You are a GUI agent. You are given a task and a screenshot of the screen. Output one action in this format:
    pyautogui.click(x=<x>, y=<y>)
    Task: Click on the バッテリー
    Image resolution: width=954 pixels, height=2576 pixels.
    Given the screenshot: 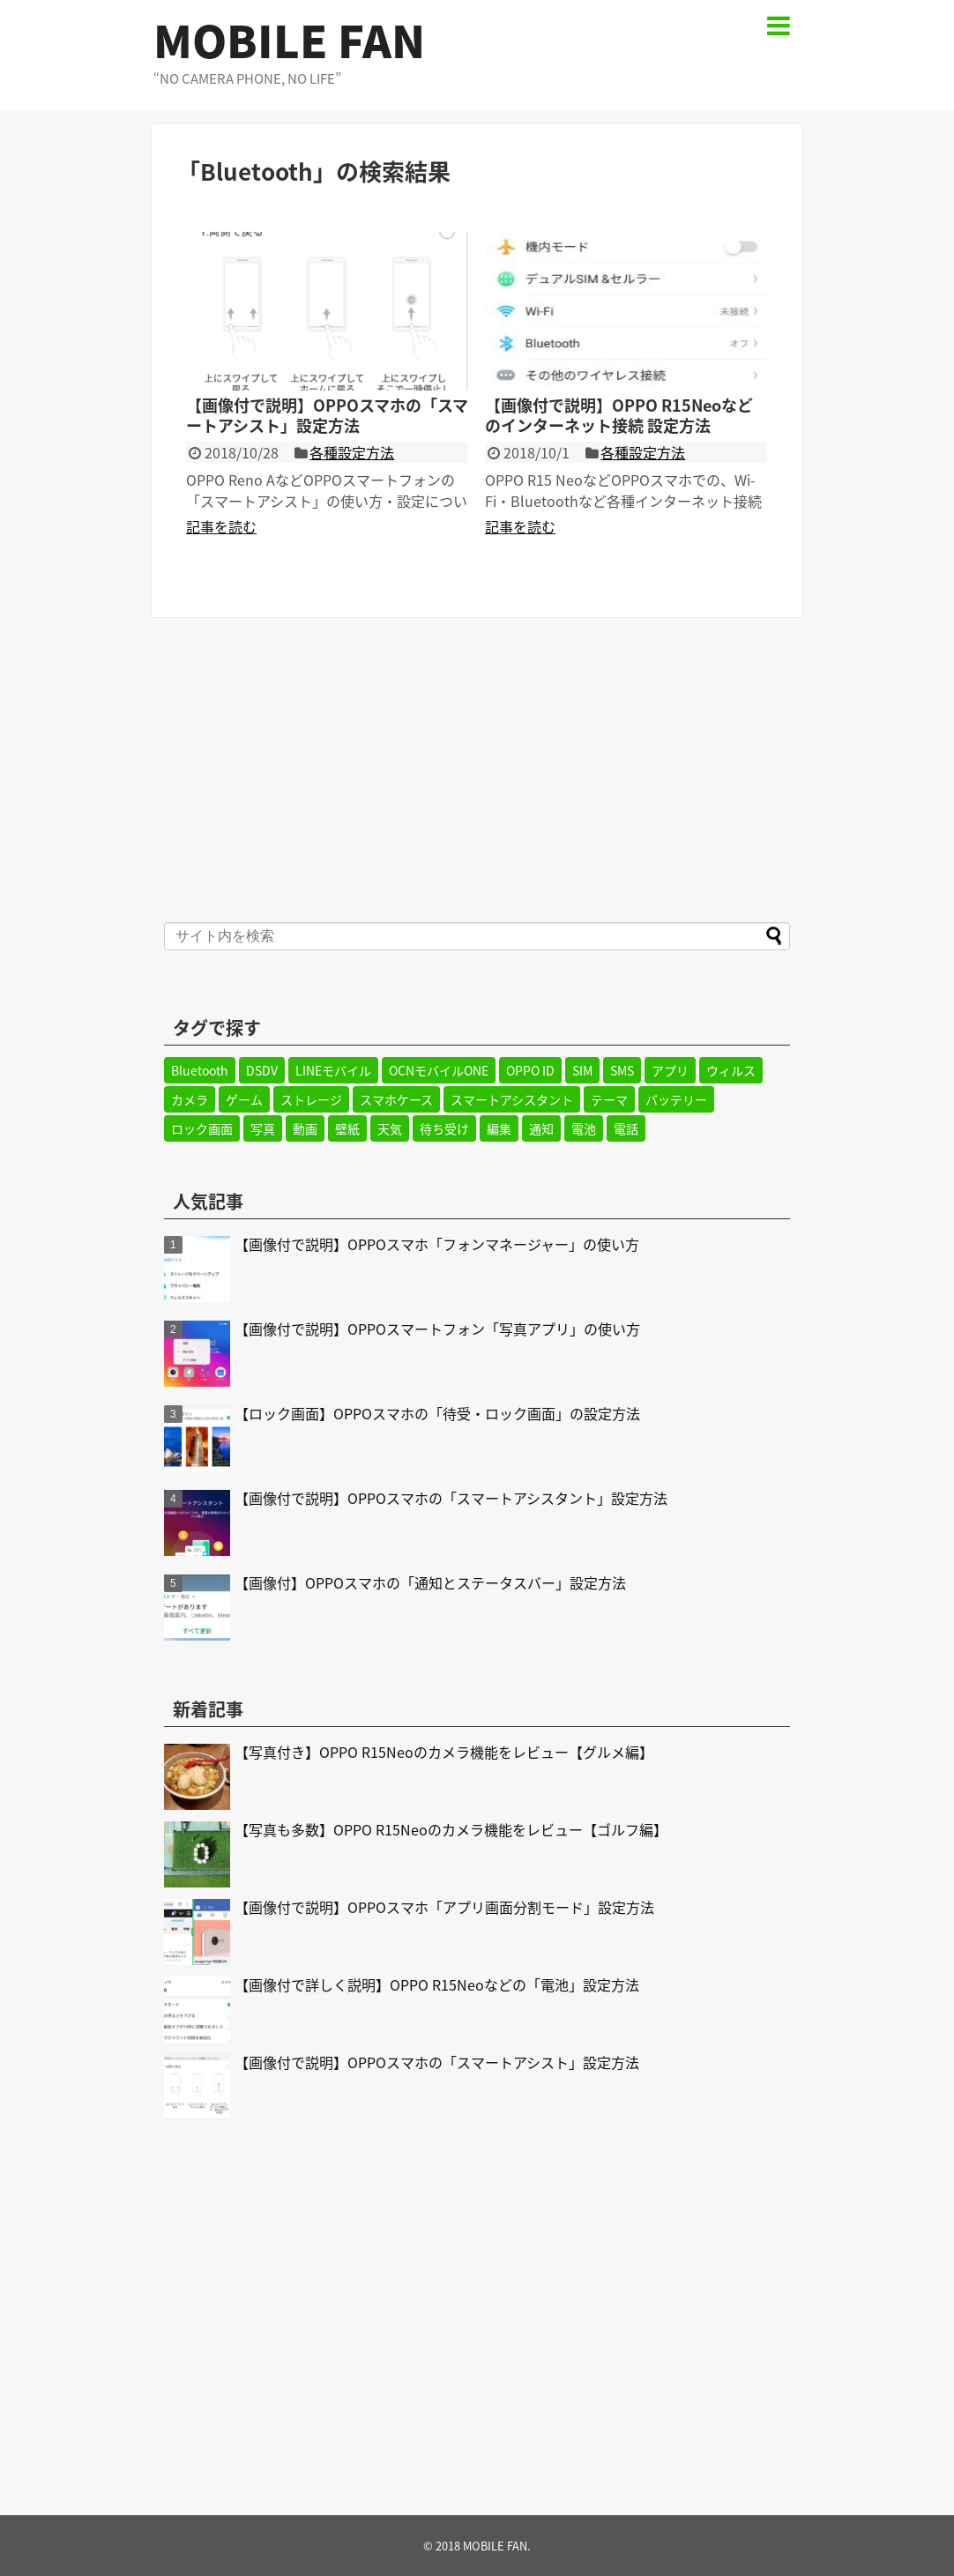 What is the action you would take?
    pyautogui.click(x=676, y=1099)
    